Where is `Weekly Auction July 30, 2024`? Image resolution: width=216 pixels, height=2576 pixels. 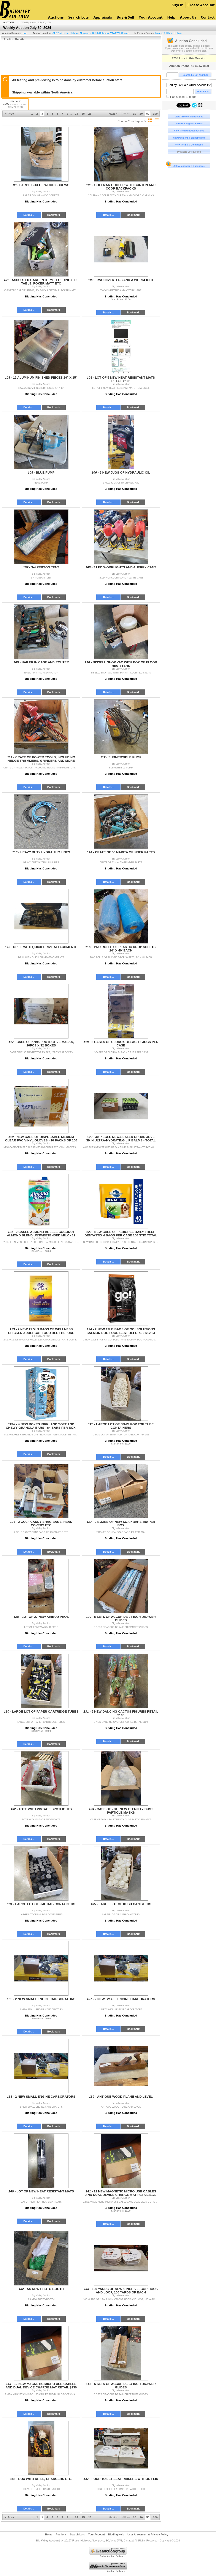
Weekly Auction July 30, 2024 is located at coordinates (36, 22).